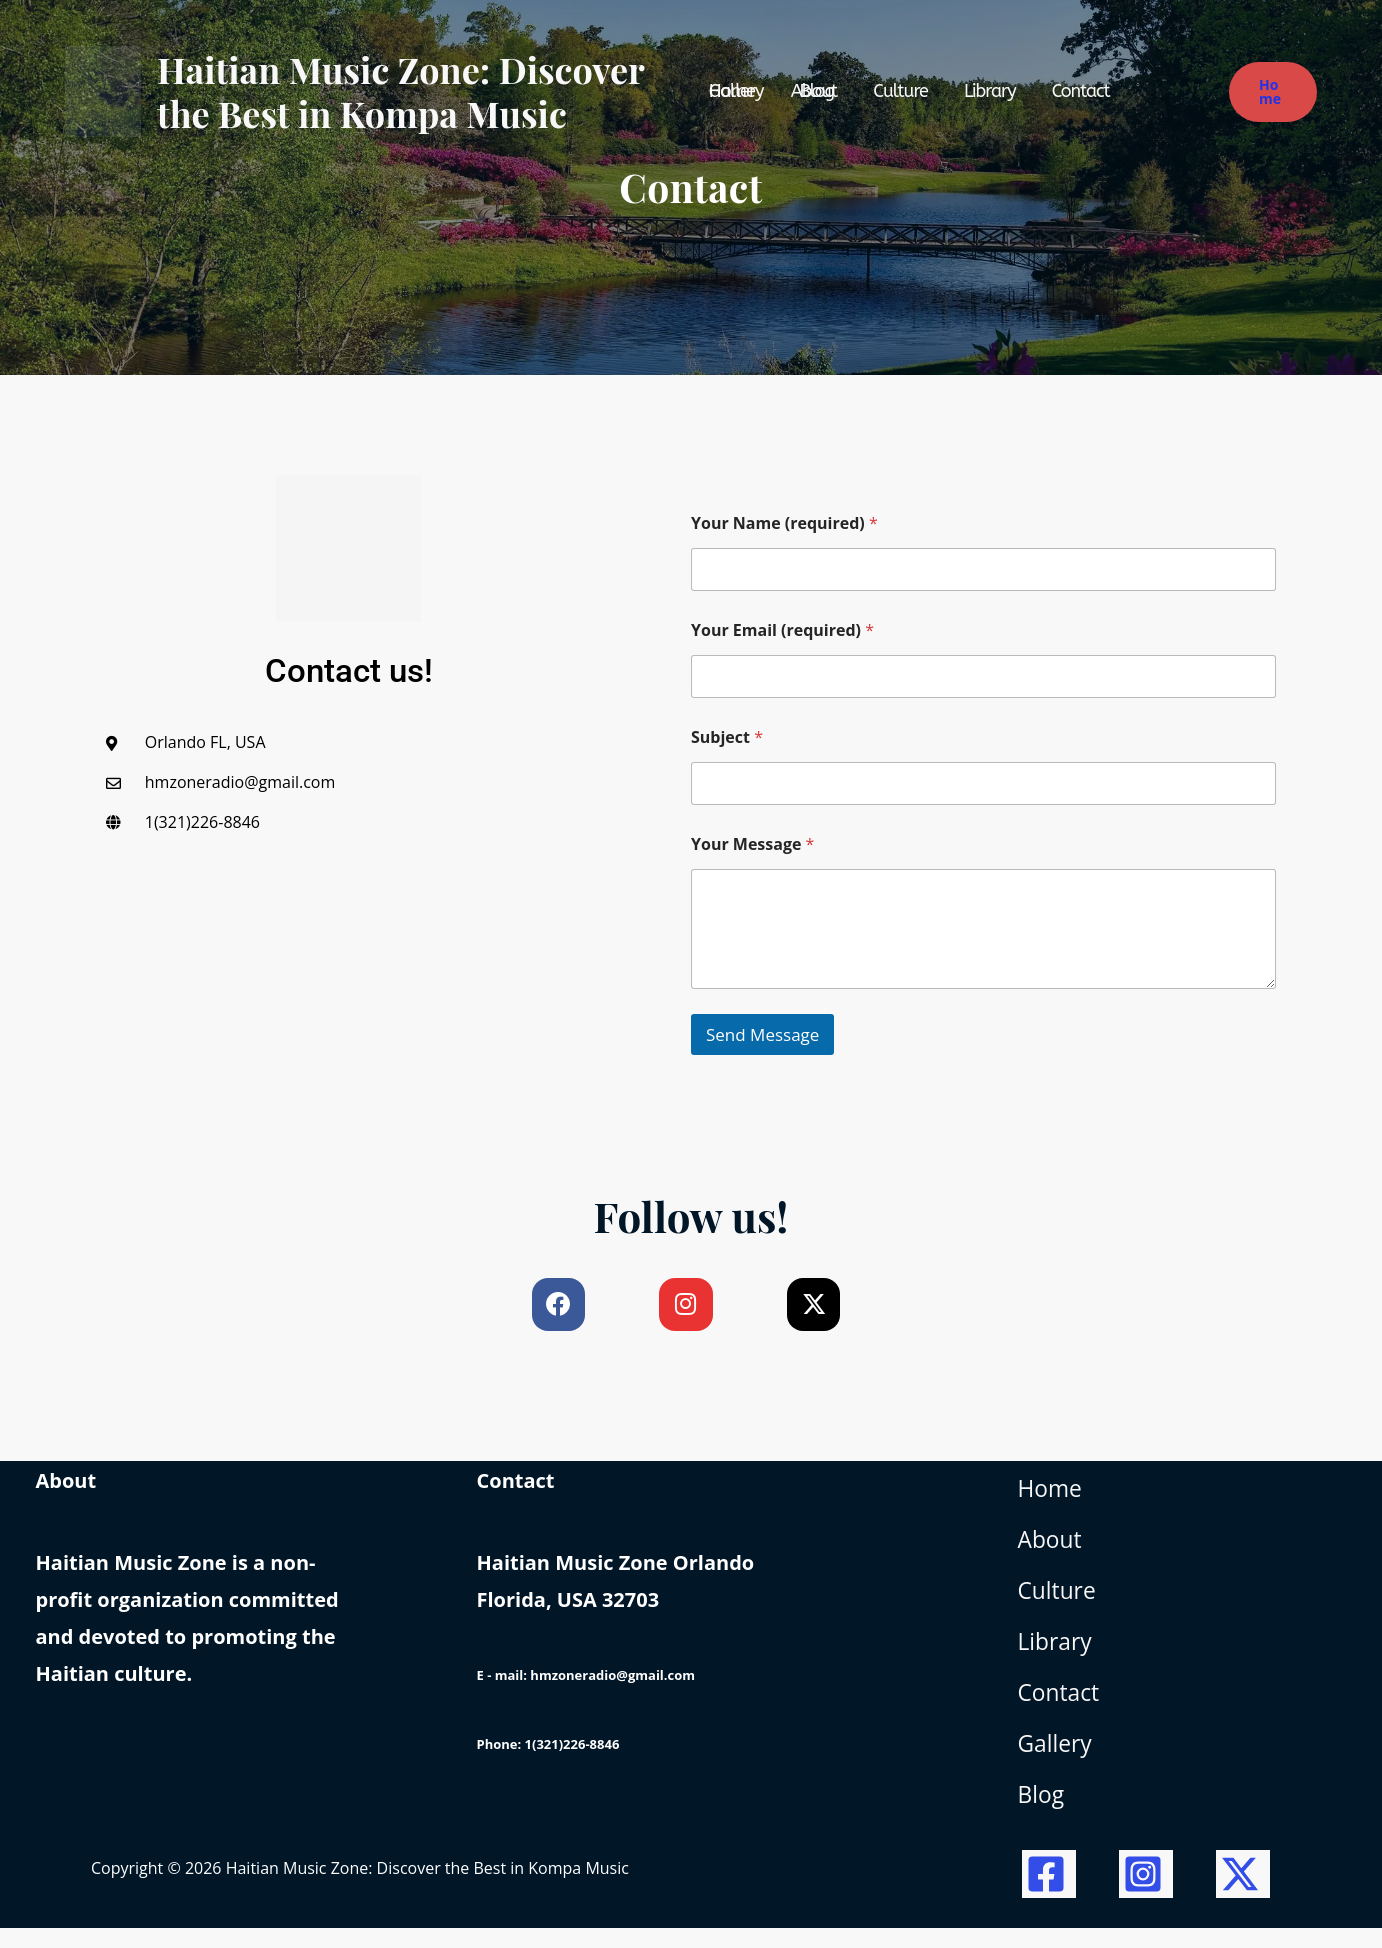 This screenshot has width=1382, height=1948. What do you see at coordinates (400, 90) in the screenshot?
I see `Haitian Music Zone: Discover the Best in Kompa Music` at bounding box center [400, 90].